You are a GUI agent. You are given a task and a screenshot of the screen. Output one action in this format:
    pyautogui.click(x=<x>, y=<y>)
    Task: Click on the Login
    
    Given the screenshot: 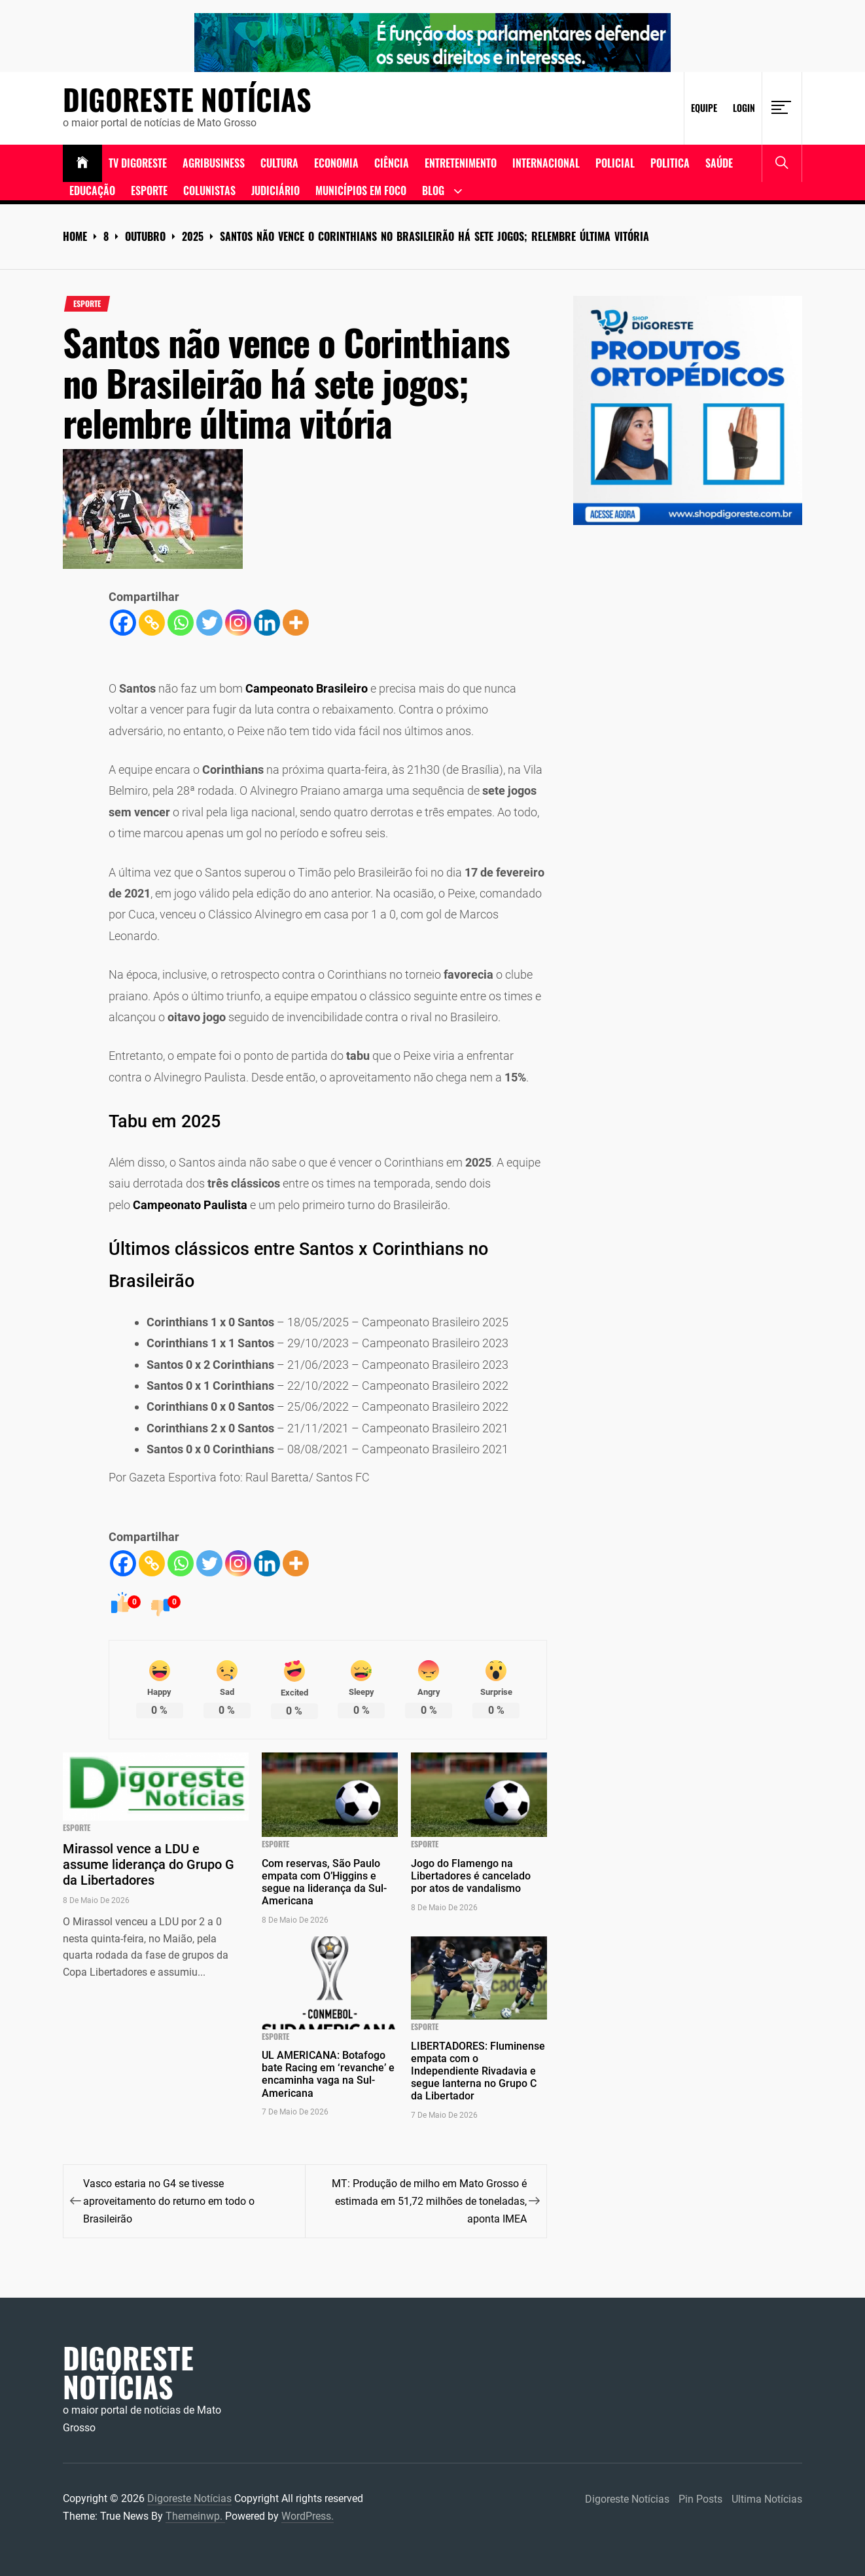 What is the action you would take?
    pyautogui.click(x=744, y=108)
    